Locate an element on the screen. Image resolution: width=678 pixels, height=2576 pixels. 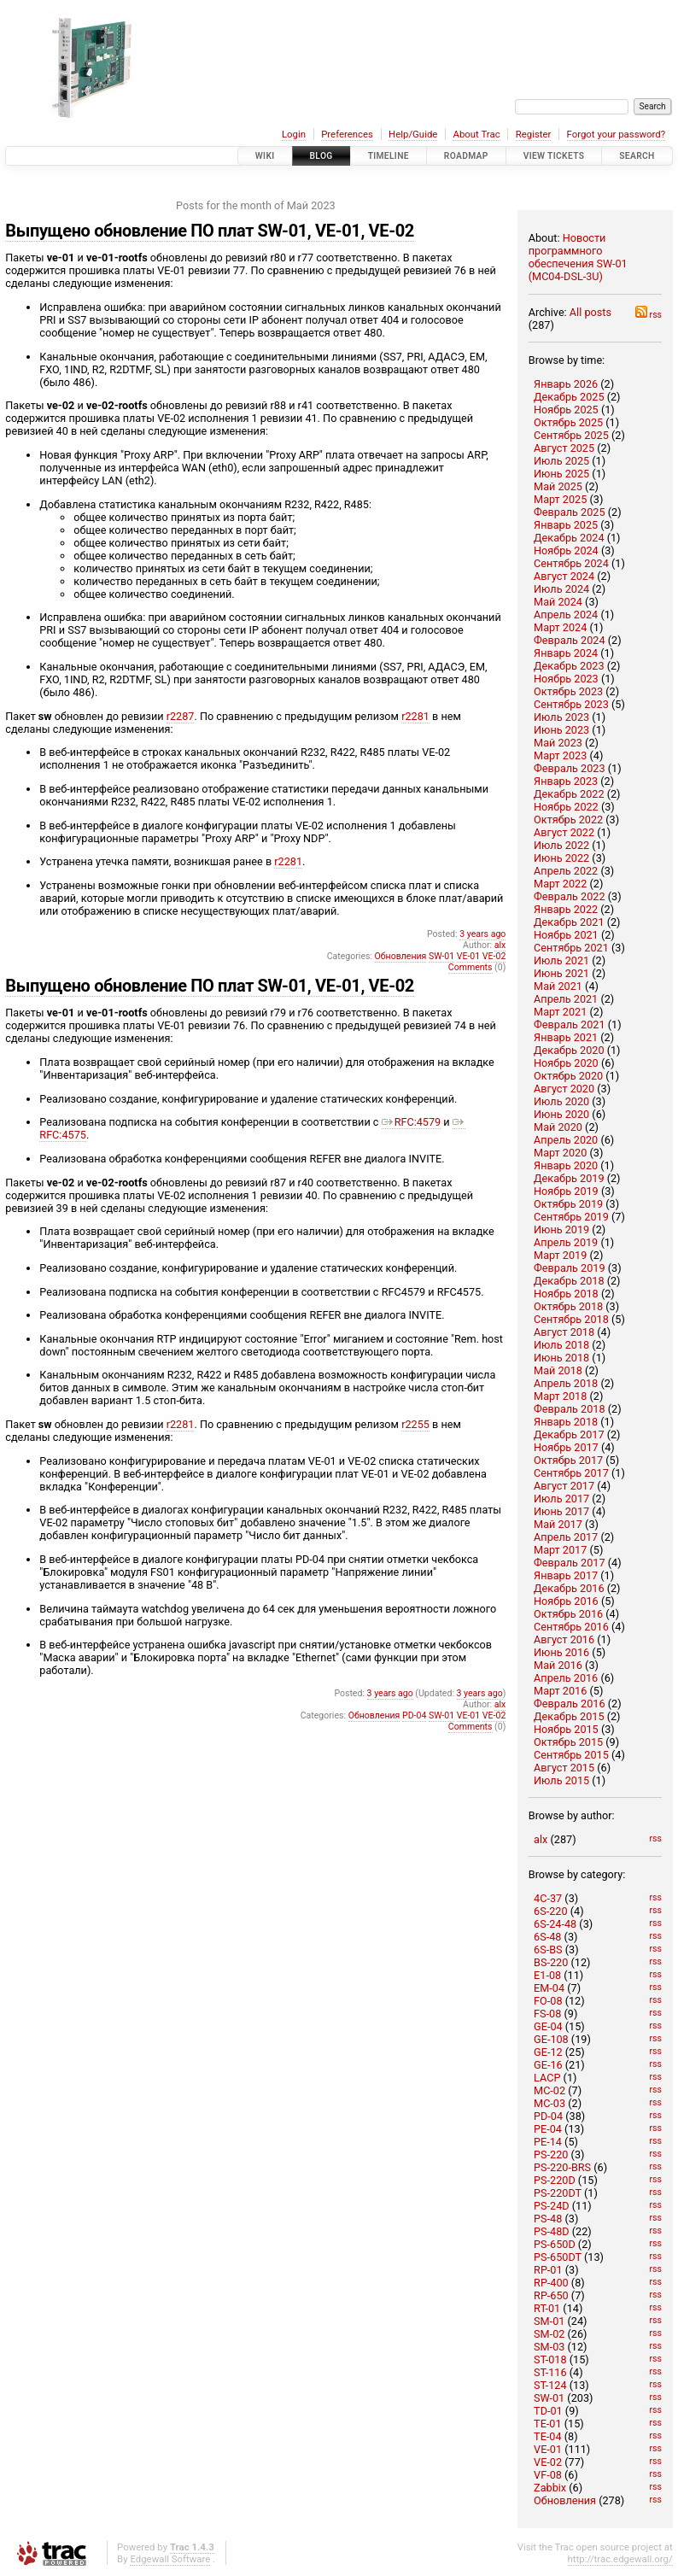
Сентябрь 2015 is located at coordinates (571, 1754).